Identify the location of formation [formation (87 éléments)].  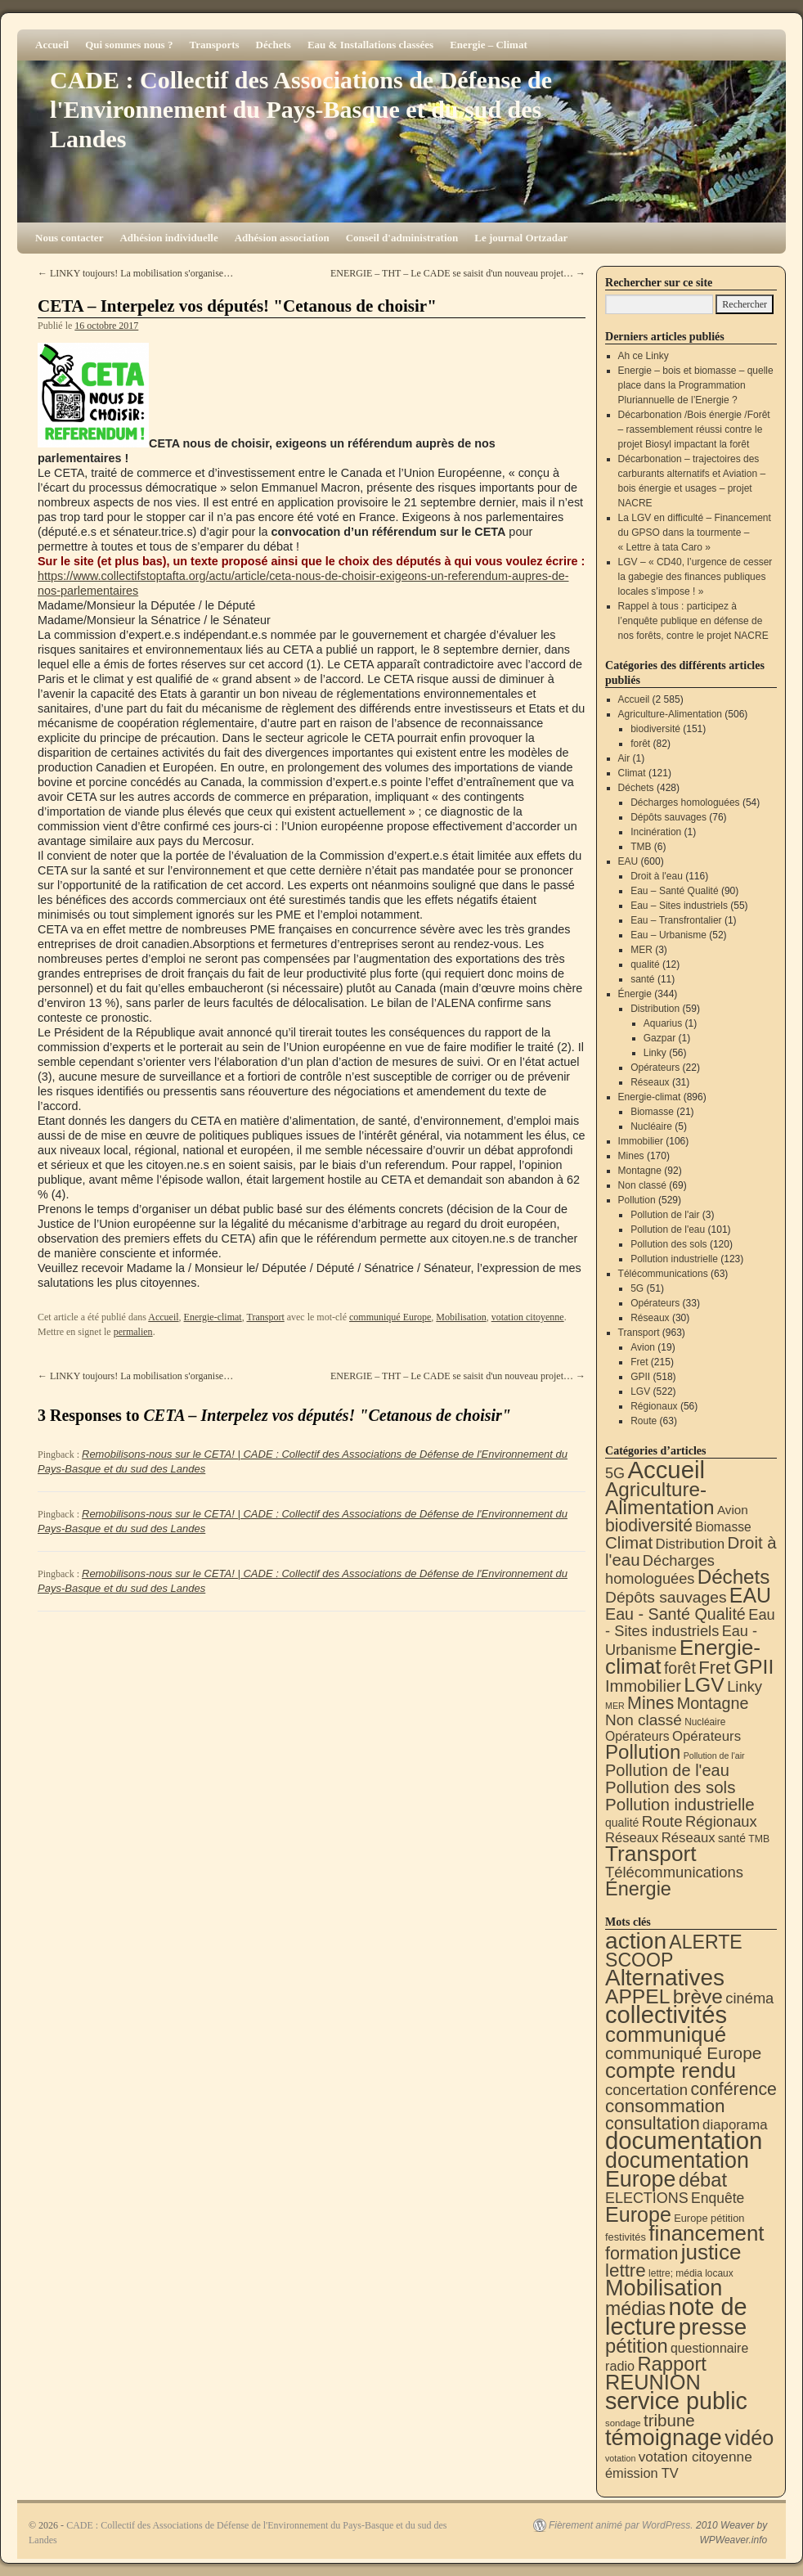
(641, 2254).